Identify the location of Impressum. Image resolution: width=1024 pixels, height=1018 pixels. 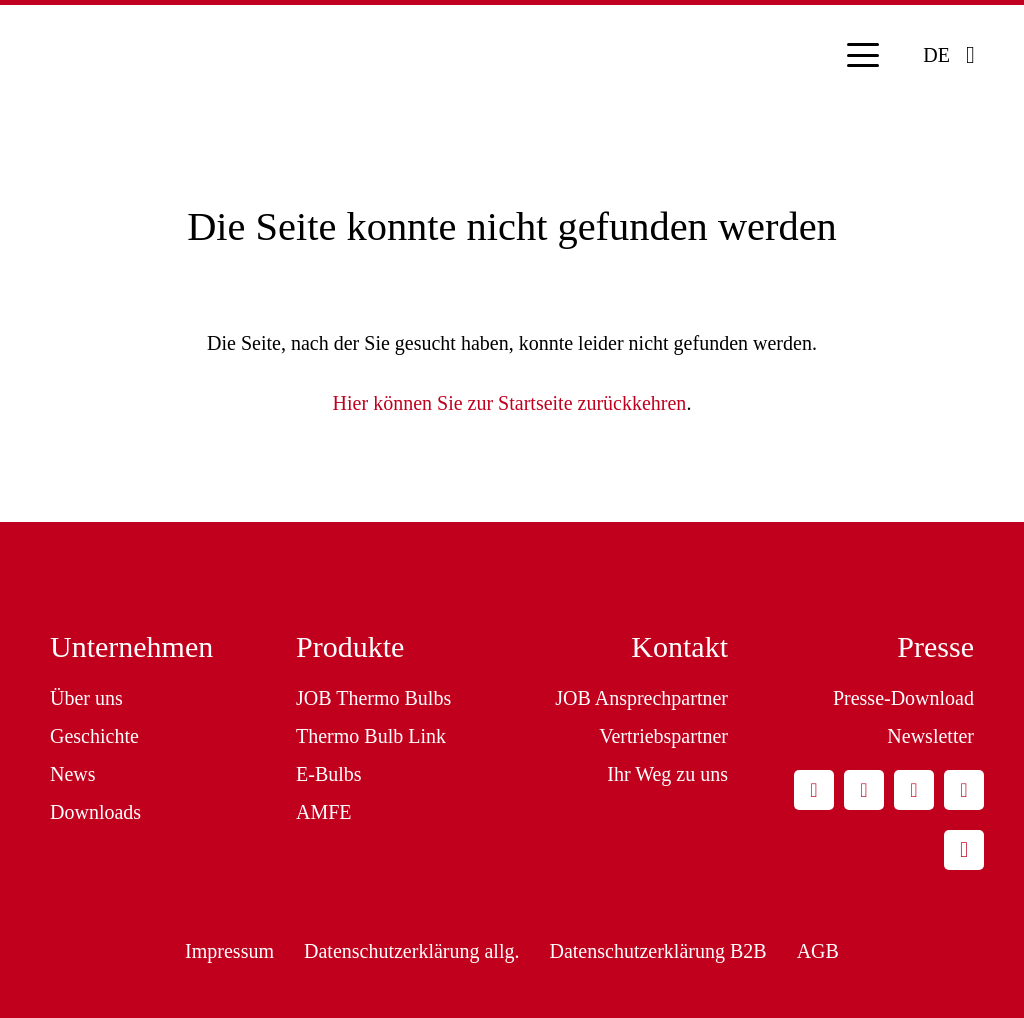
(229, 951).